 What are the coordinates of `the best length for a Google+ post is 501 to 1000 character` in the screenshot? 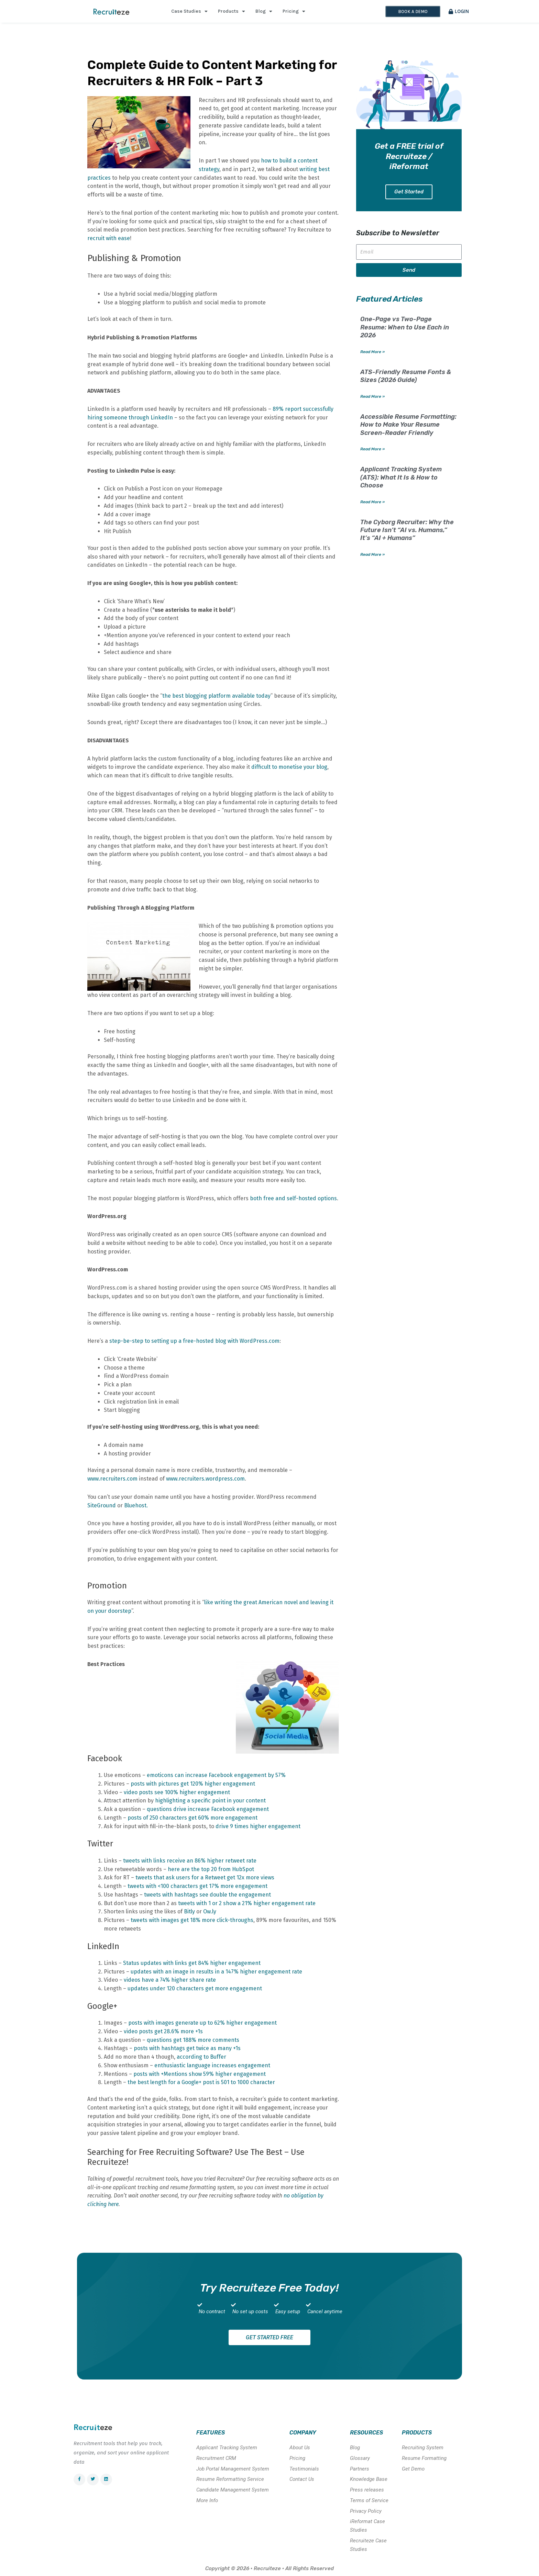 It's located at (201, 2082).